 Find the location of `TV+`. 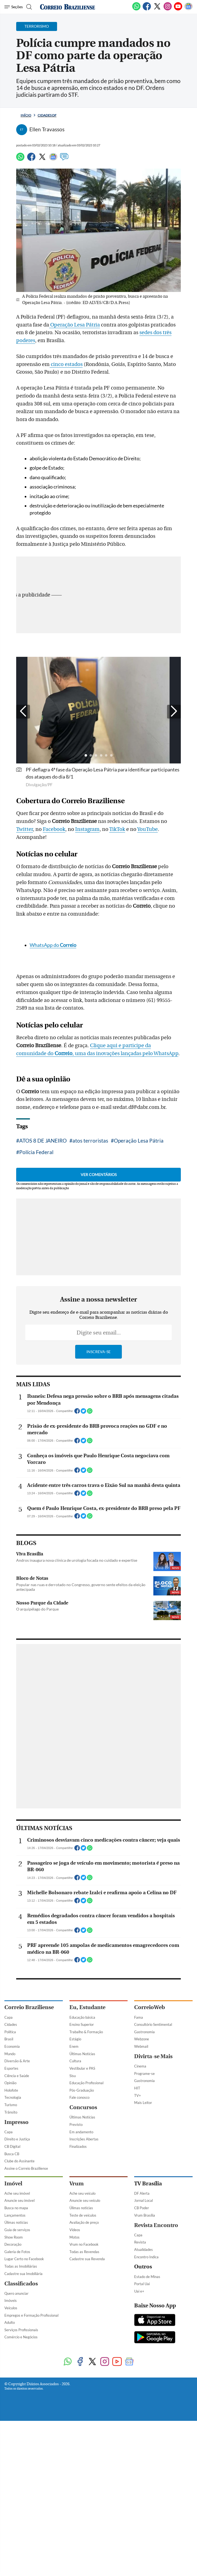

TV+ is located at coordinates (137, 2522).